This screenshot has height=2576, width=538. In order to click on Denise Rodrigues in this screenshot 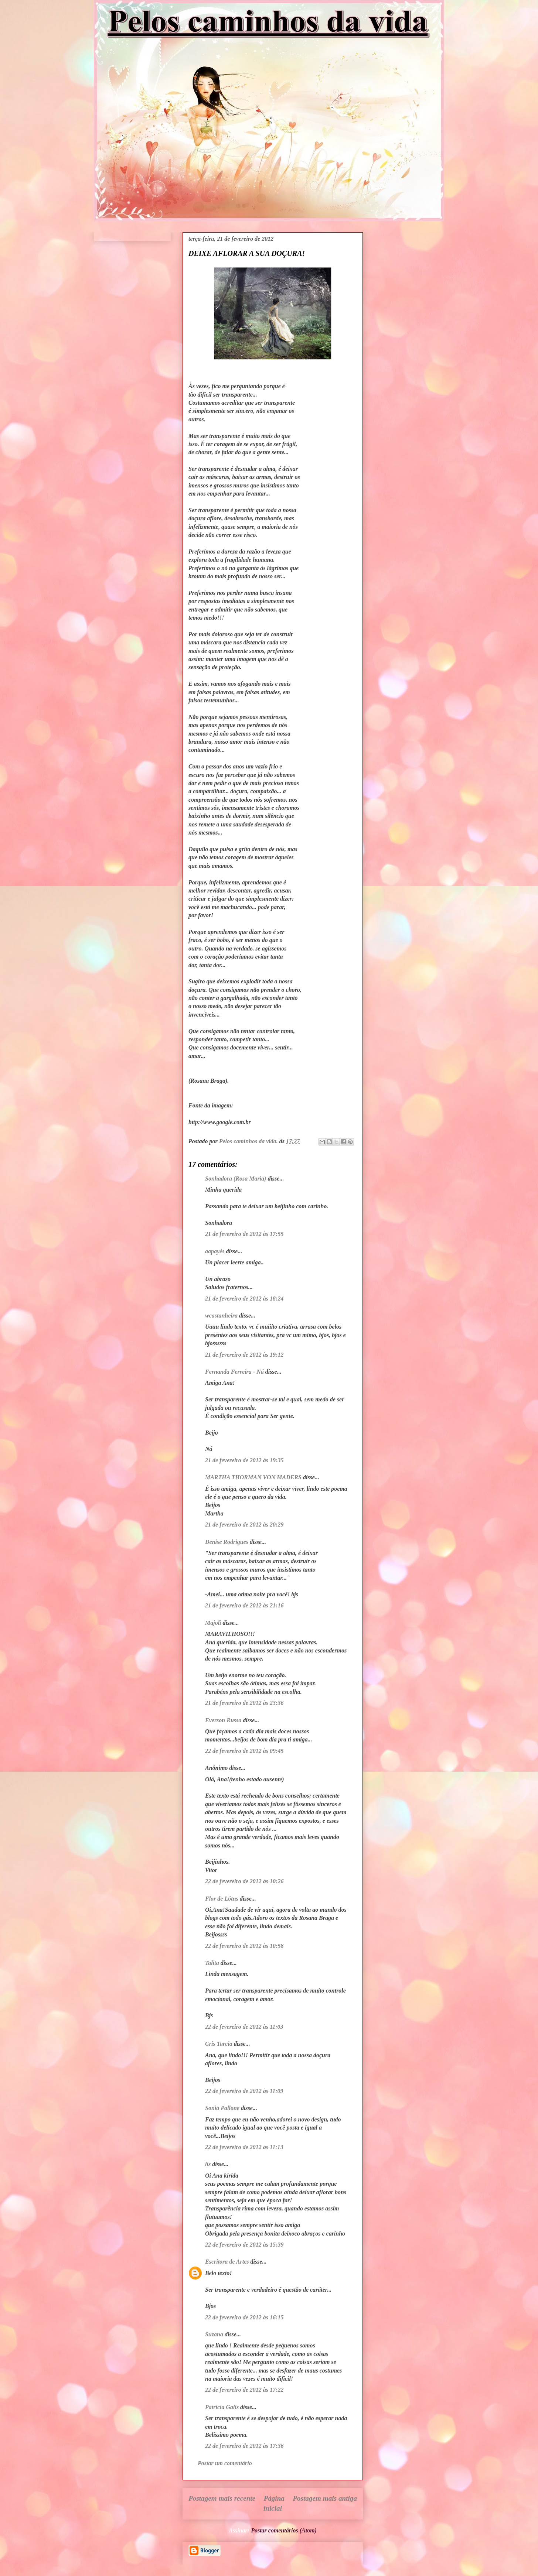, I will do `click(226, 1542)`.